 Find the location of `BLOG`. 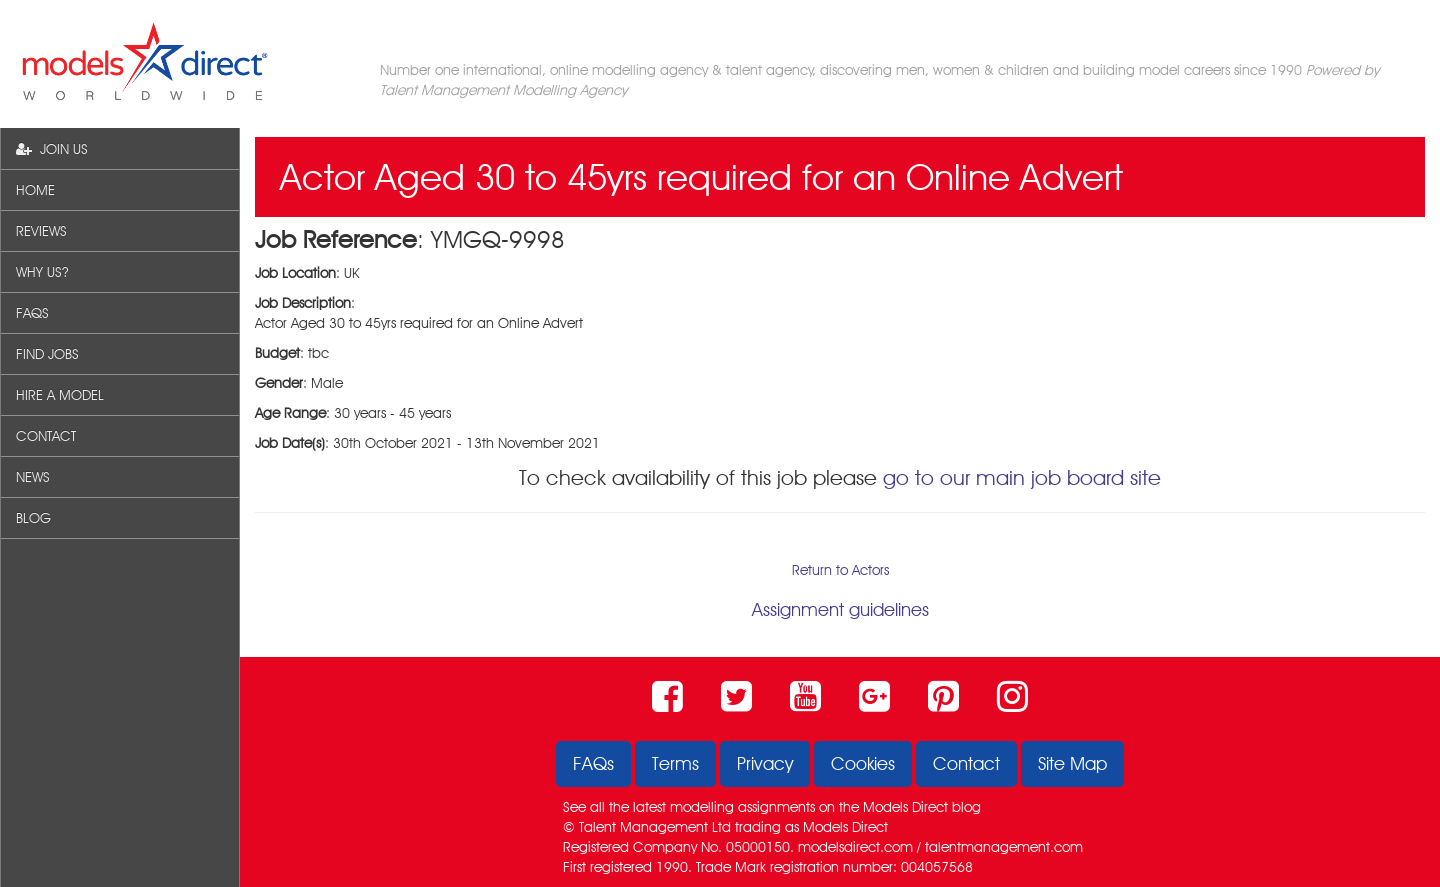

BLOG is located at coordinates (33, 518).